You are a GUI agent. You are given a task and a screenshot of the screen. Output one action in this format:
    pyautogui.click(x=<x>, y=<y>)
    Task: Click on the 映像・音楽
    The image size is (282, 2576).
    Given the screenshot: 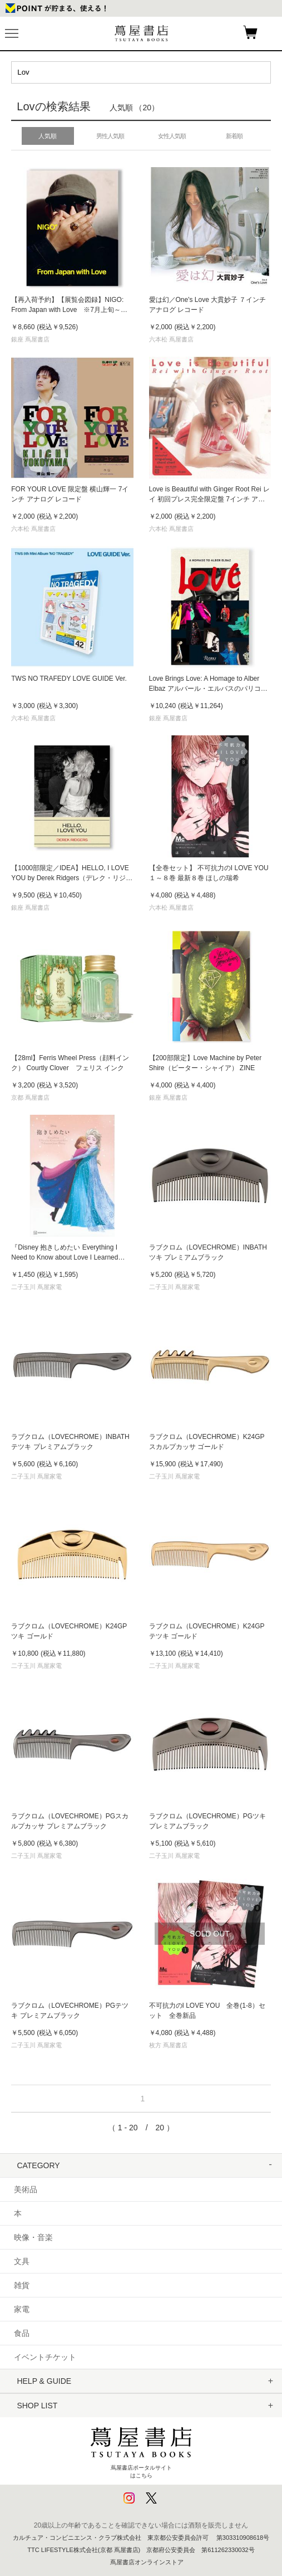 What is the action you would take?
    pyautogui.click(x=33, y=2237)
    